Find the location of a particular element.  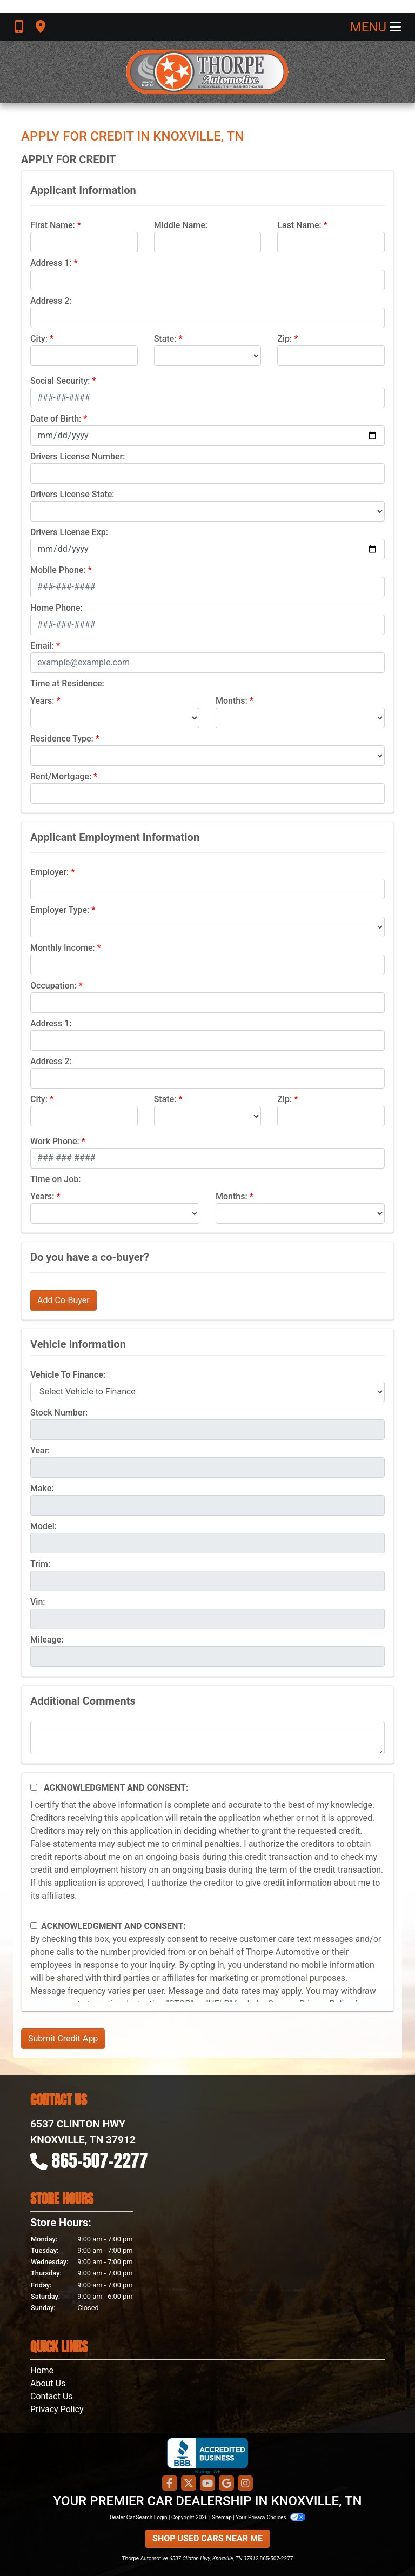

Drivers License Exp: is located at coordinates (69, 532).